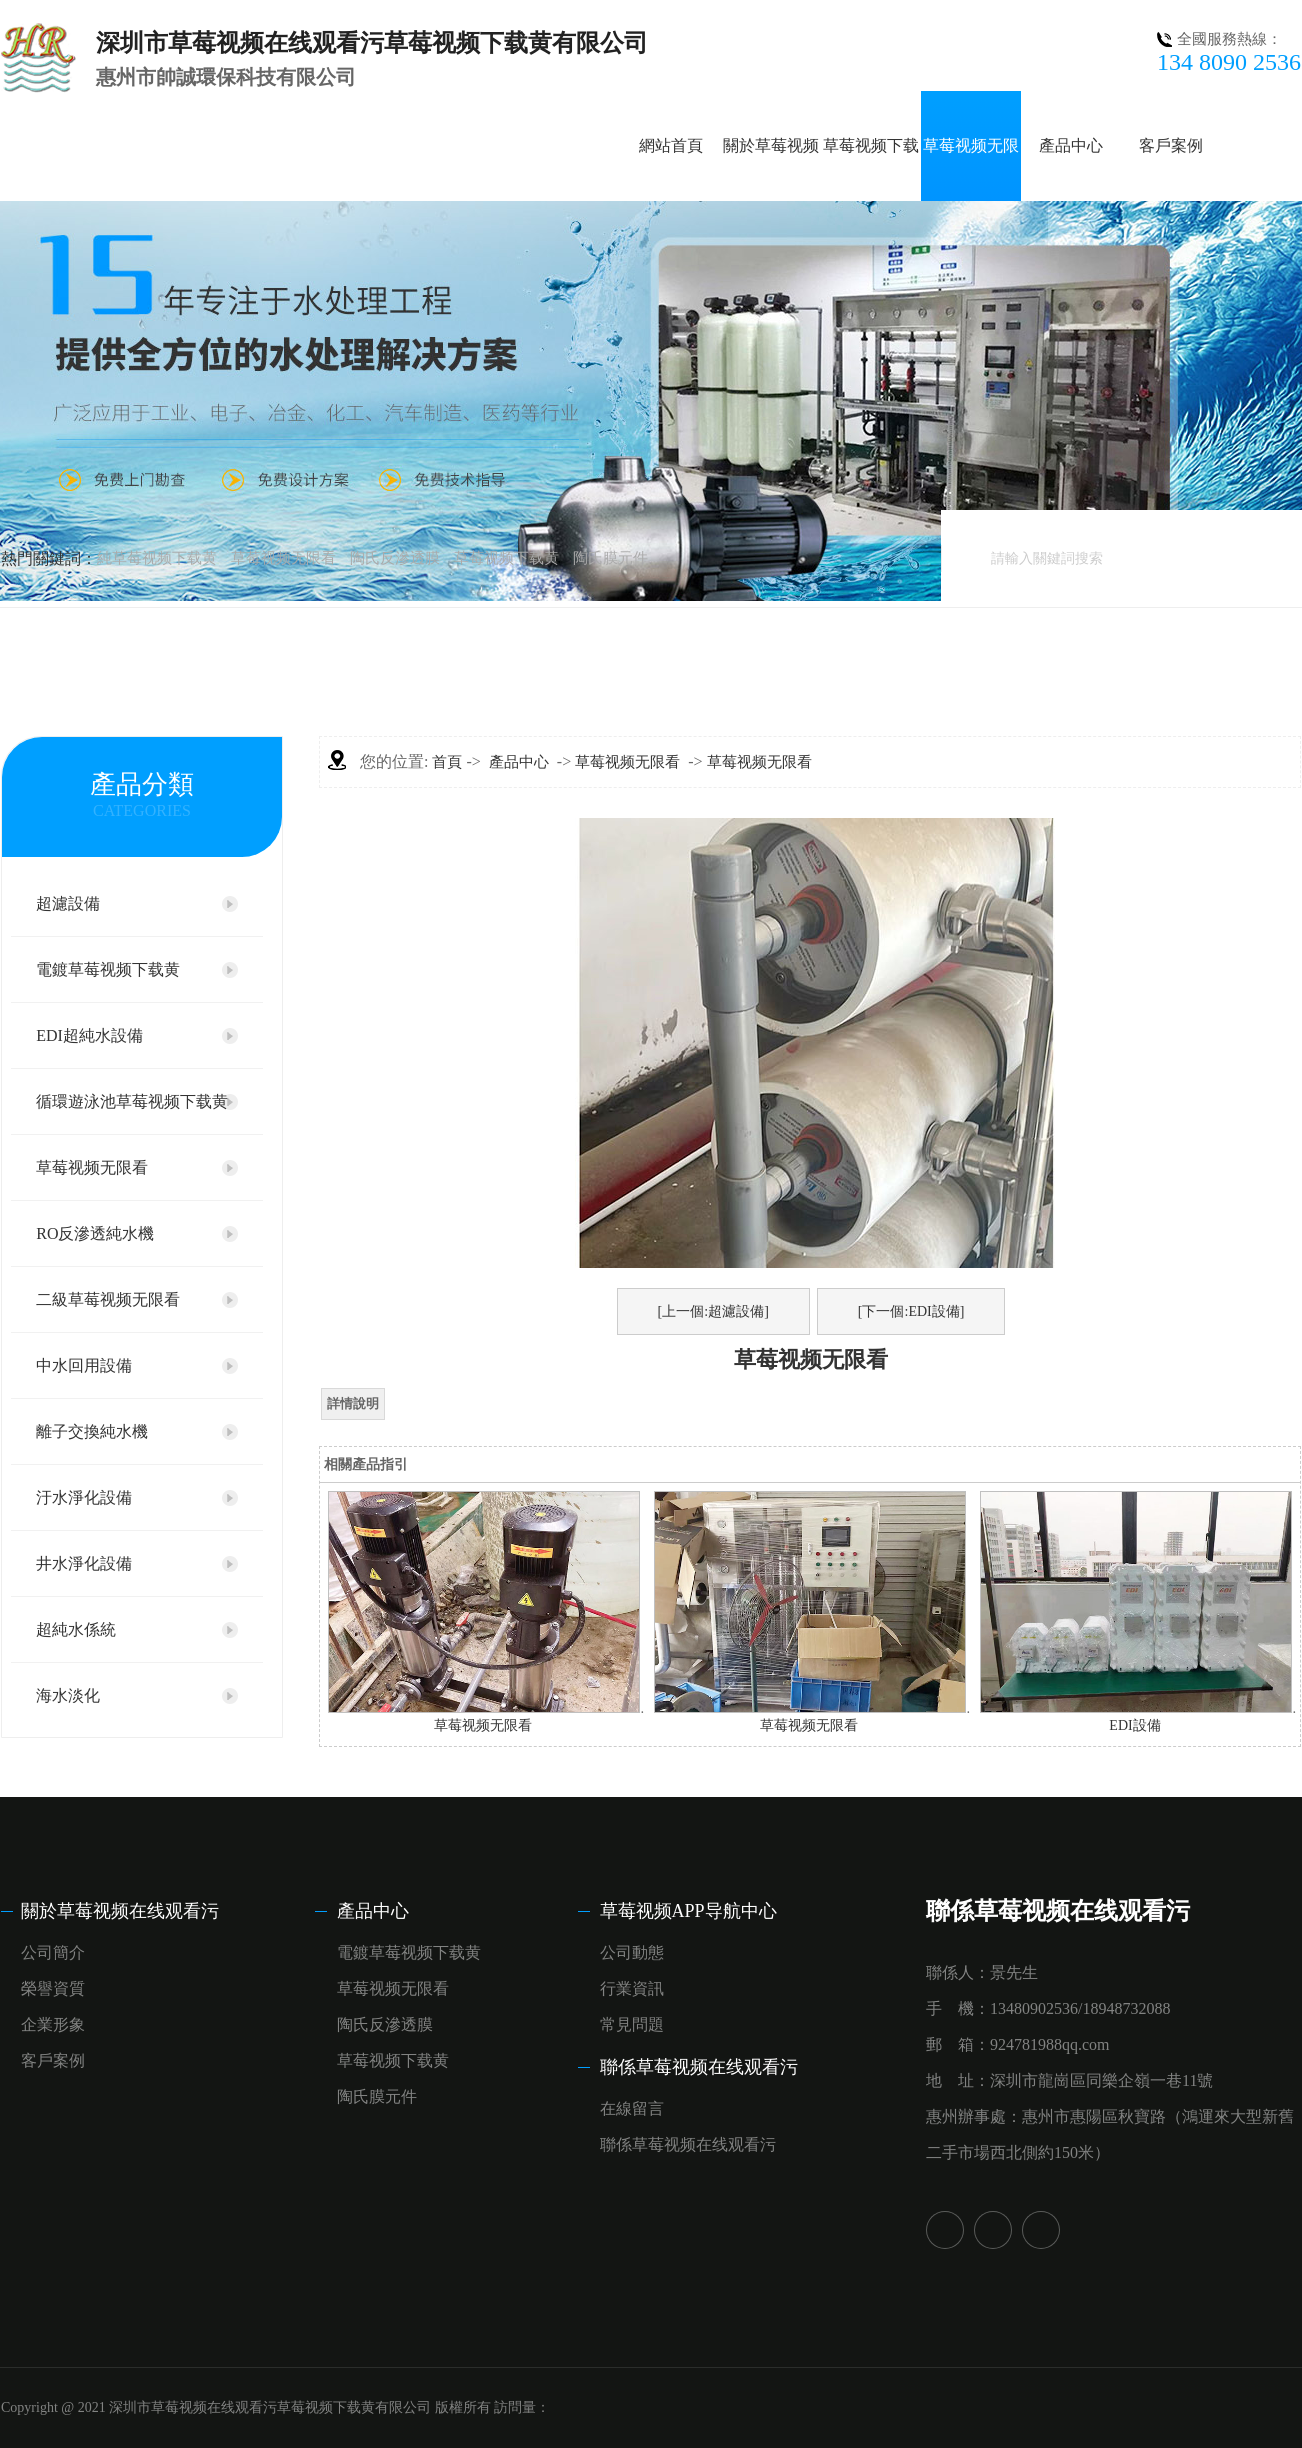 The height and width of the screenshot is (2448, 1302). What do you see at coordinates (632, 2108) in the screenshot?
I see `在線留言` at bounding box center [632, 2108].